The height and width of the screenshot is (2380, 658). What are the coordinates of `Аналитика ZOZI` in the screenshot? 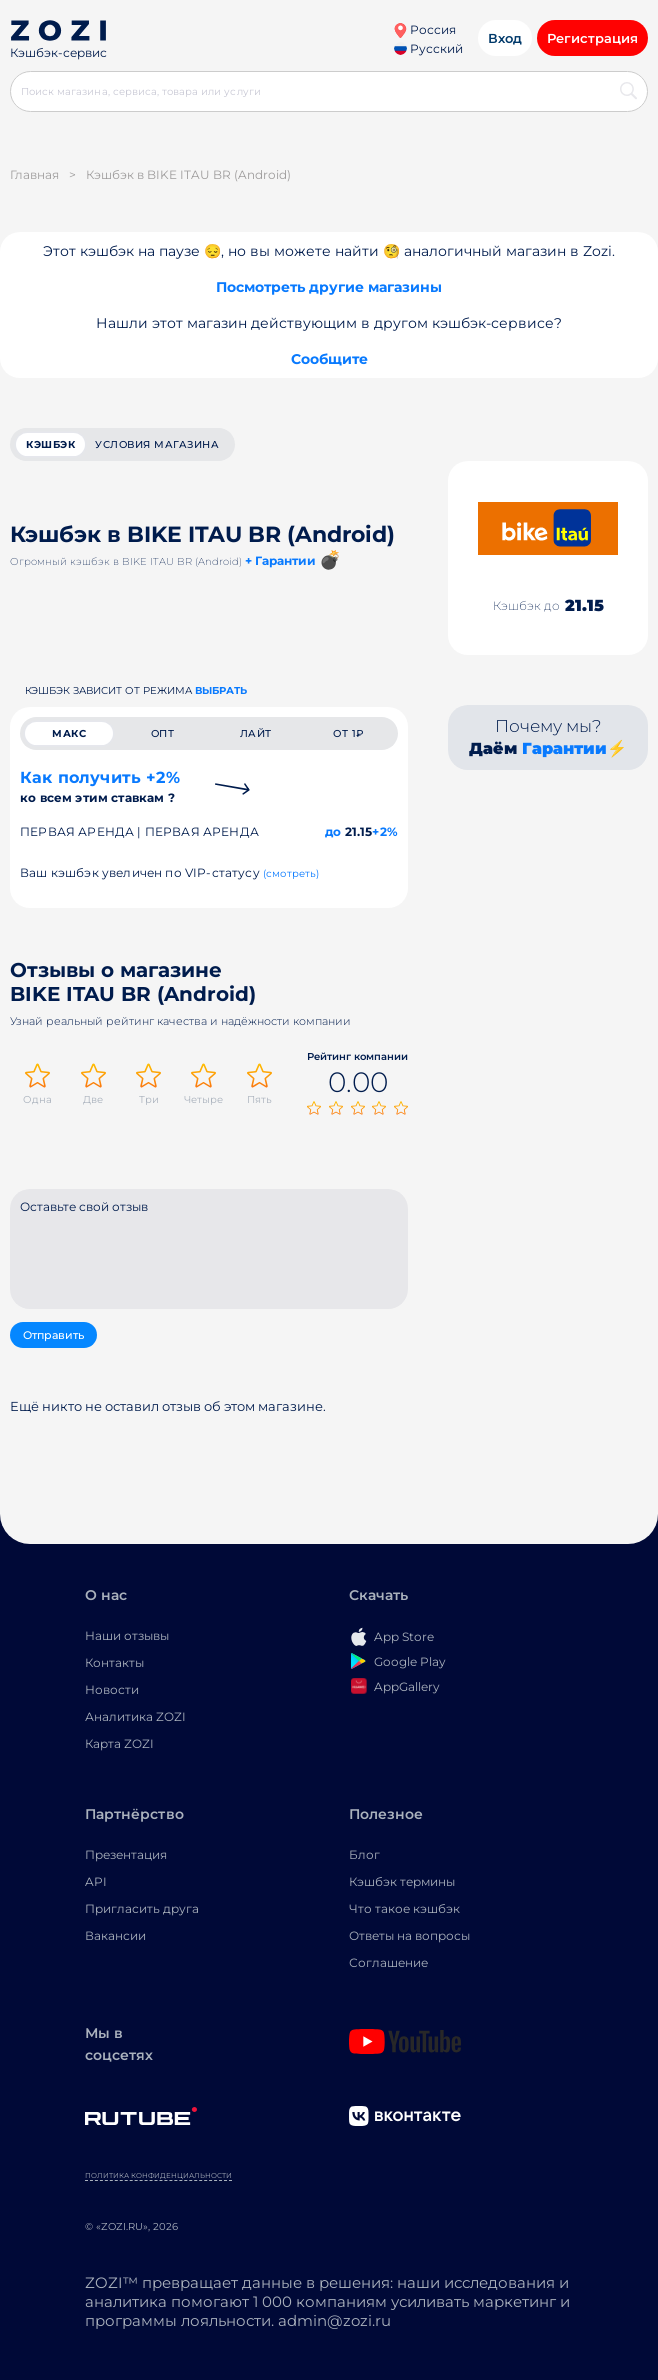 It's located at (135, 1716).